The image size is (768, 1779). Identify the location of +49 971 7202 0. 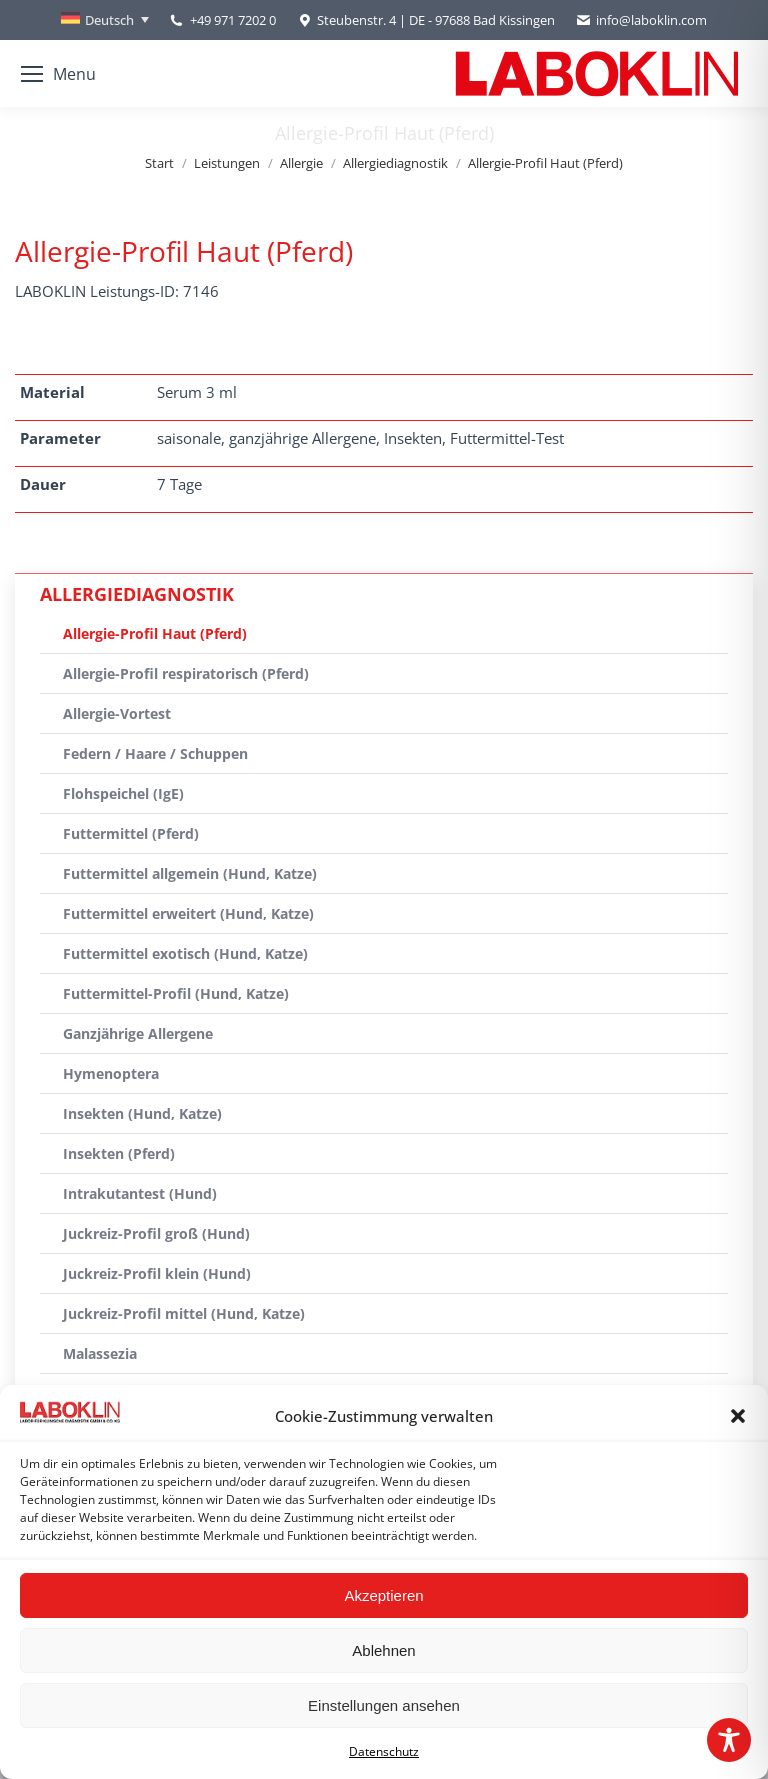
(233, 20).